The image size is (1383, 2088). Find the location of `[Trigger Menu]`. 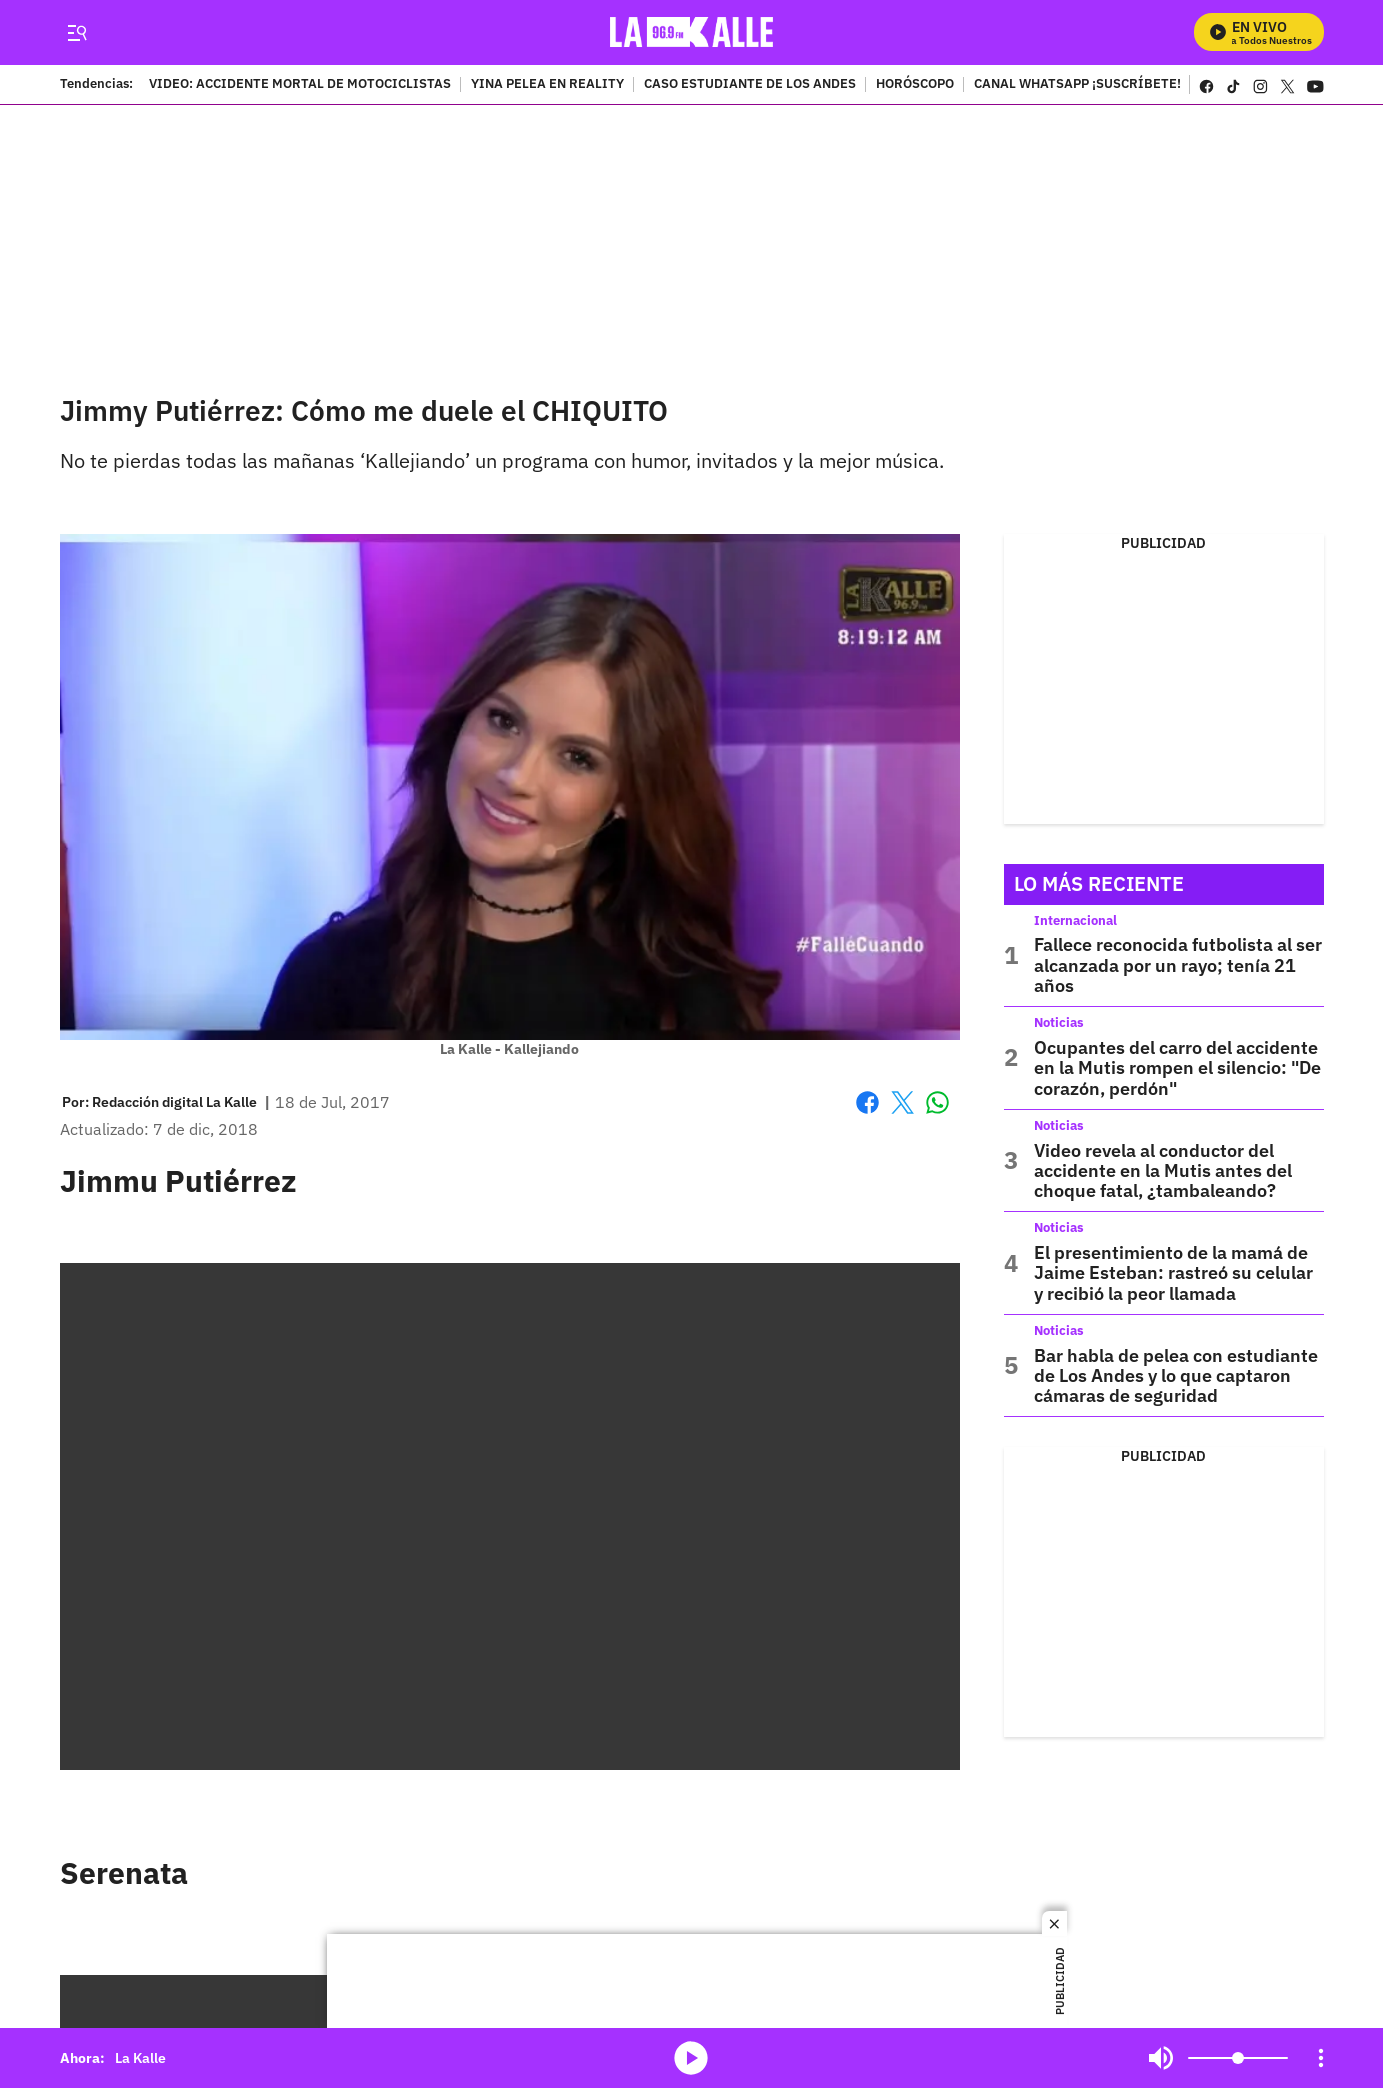

[Trigger Menu] is located at coordinates (77, 33).